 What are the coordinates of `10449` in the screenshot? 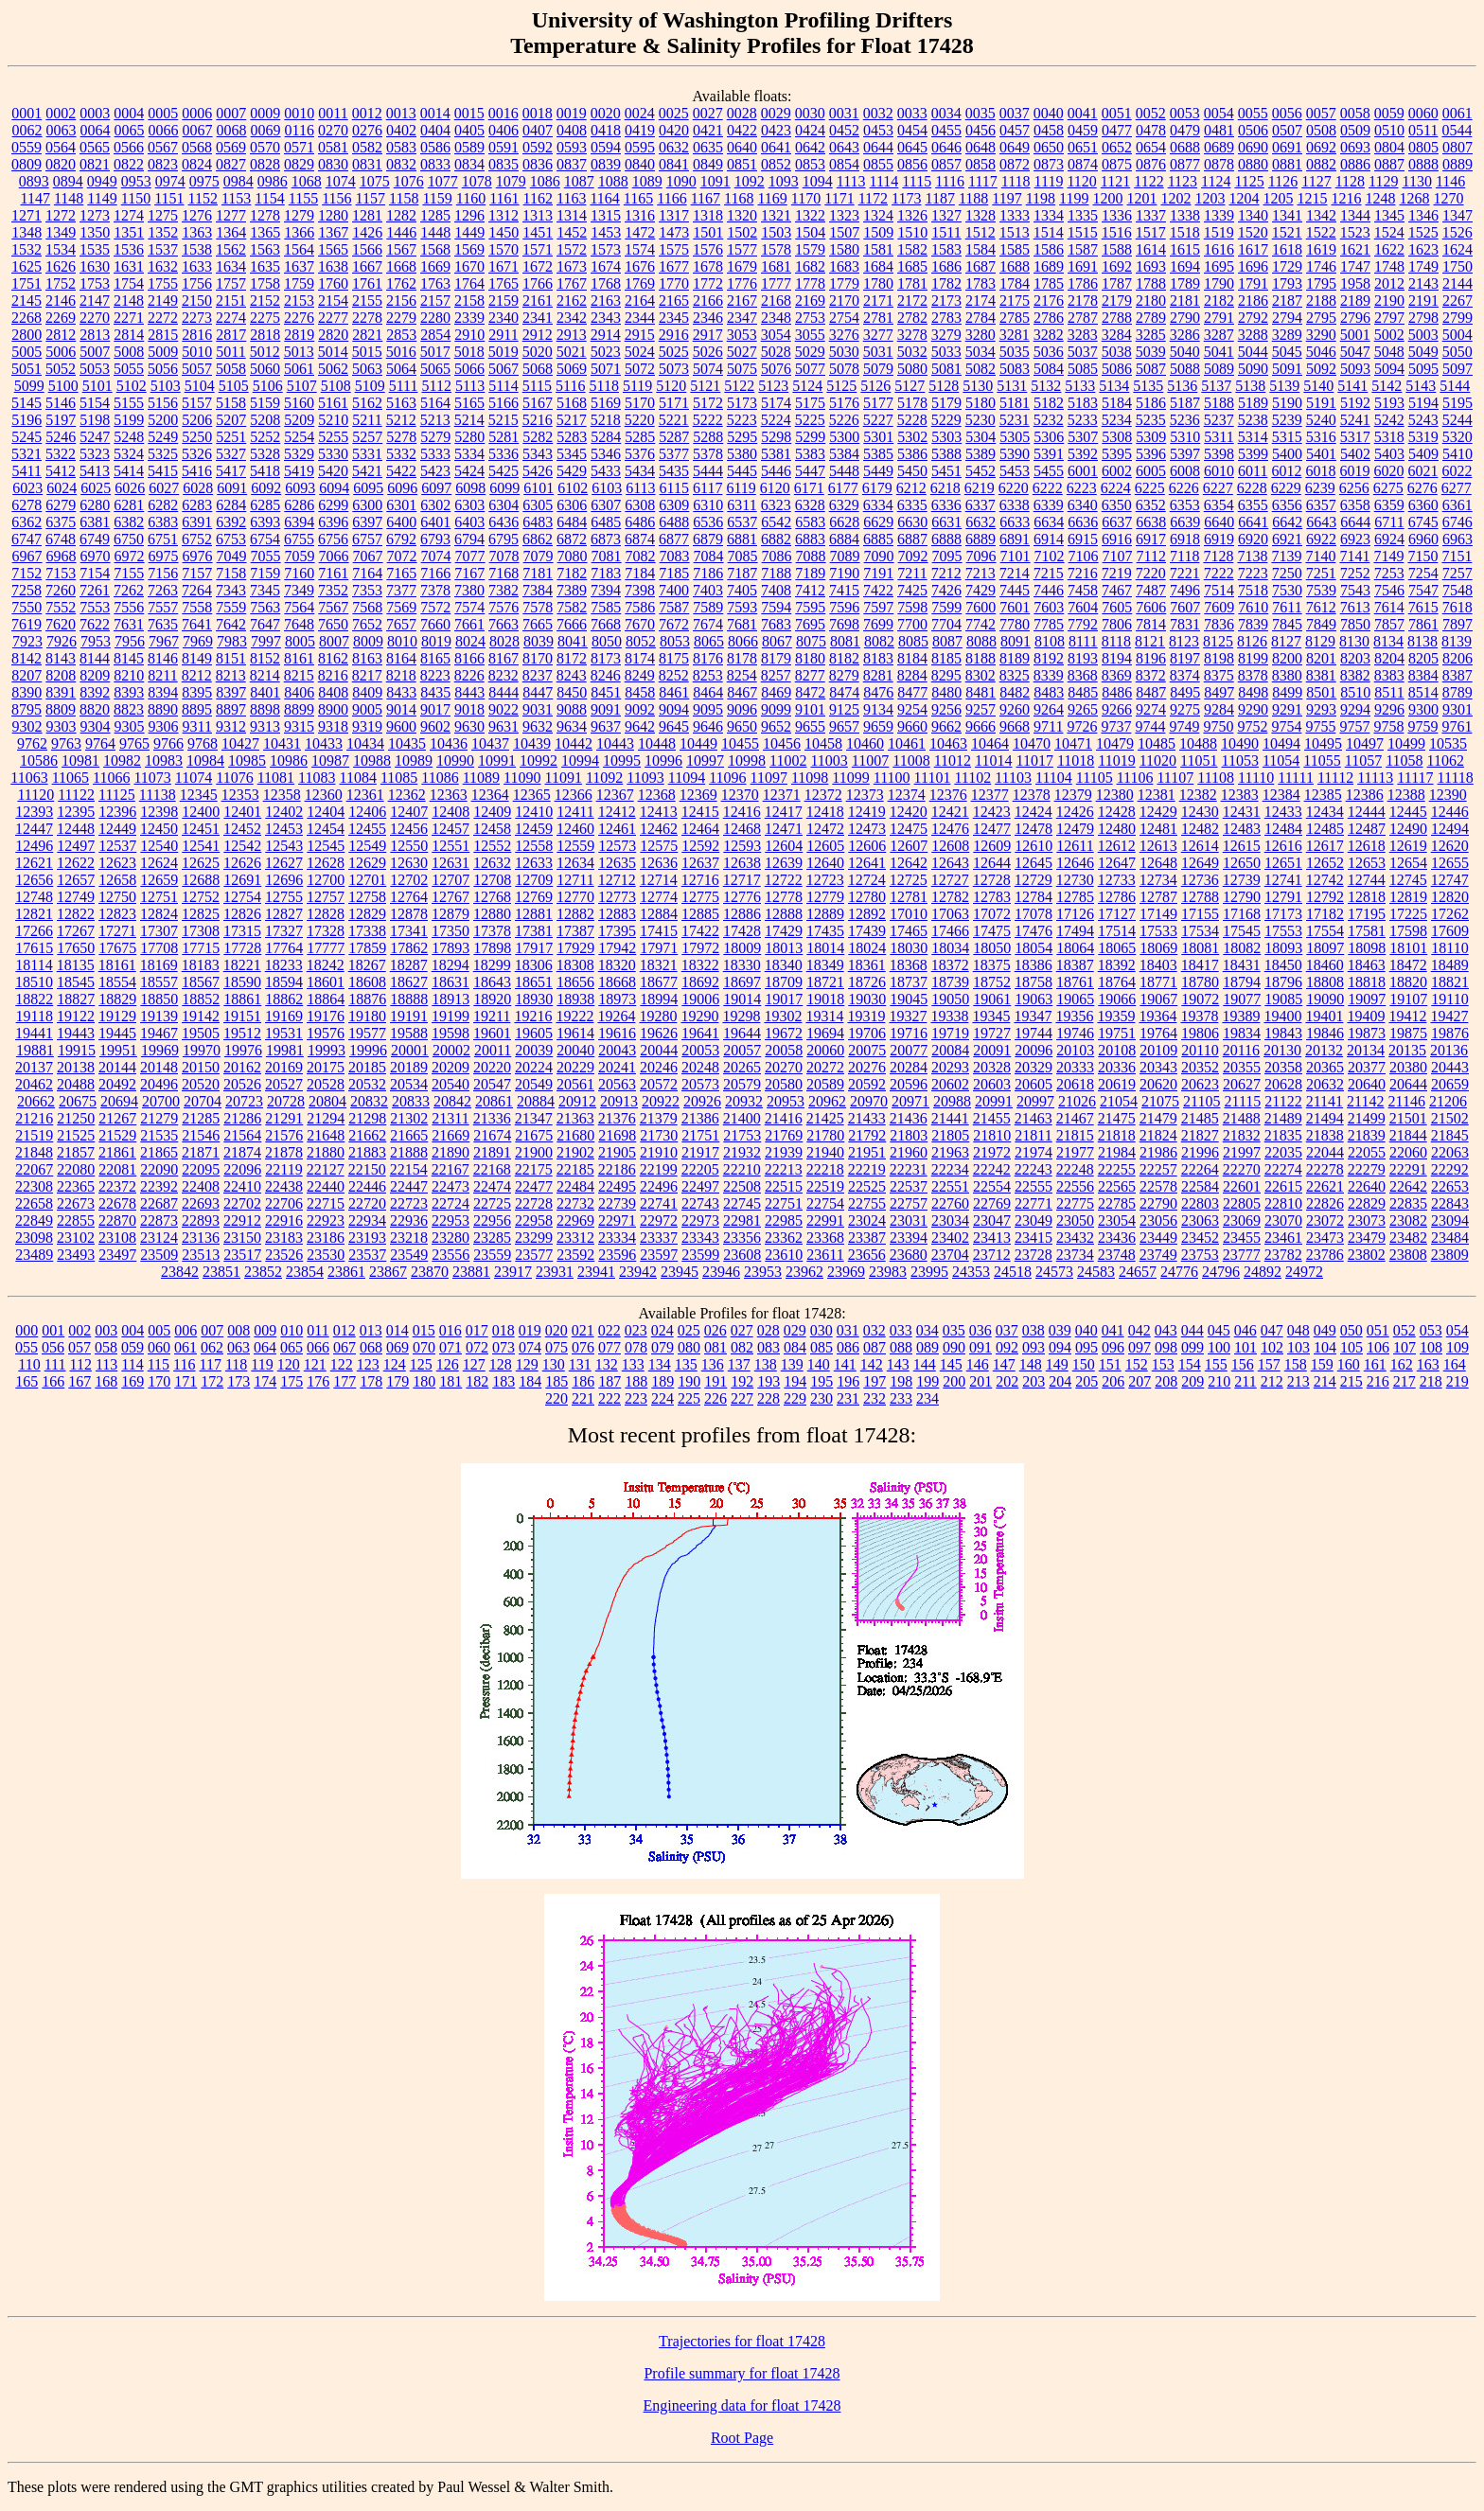 It's located at (698, 743).